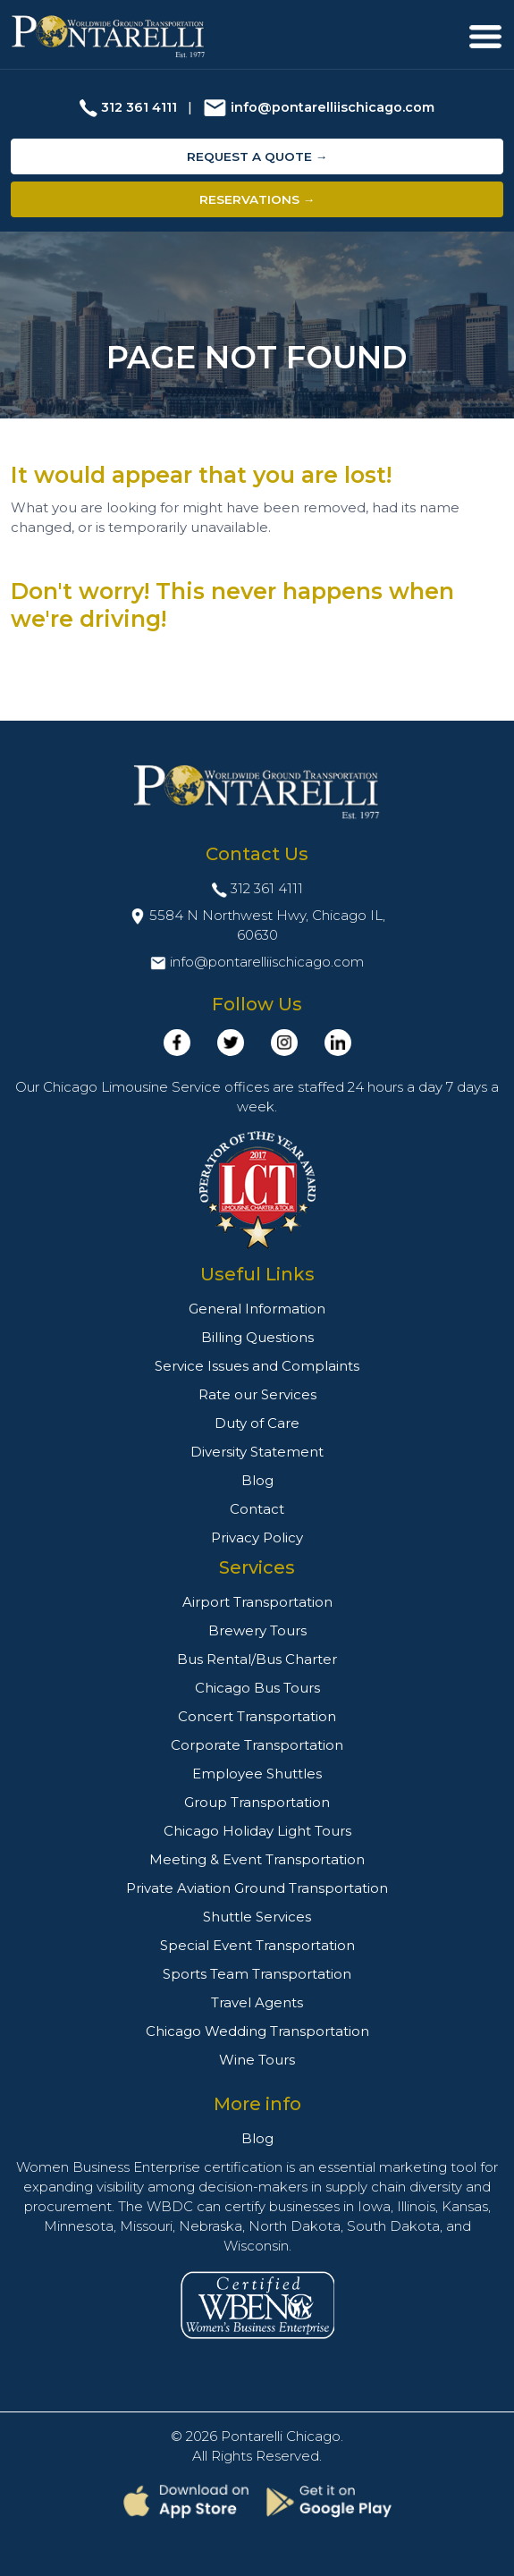  What do you see at coordinates (257, 1365) in the screenshot?
I see `Service Issues and Complaints` at bounding box center [257, 1365].